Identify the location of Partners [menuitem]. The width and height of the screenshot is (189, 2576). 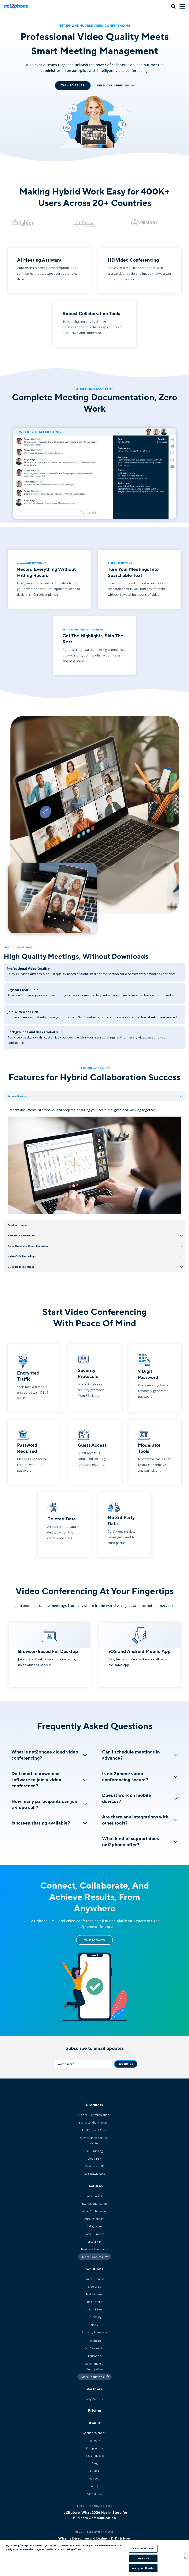
(94, 2389).